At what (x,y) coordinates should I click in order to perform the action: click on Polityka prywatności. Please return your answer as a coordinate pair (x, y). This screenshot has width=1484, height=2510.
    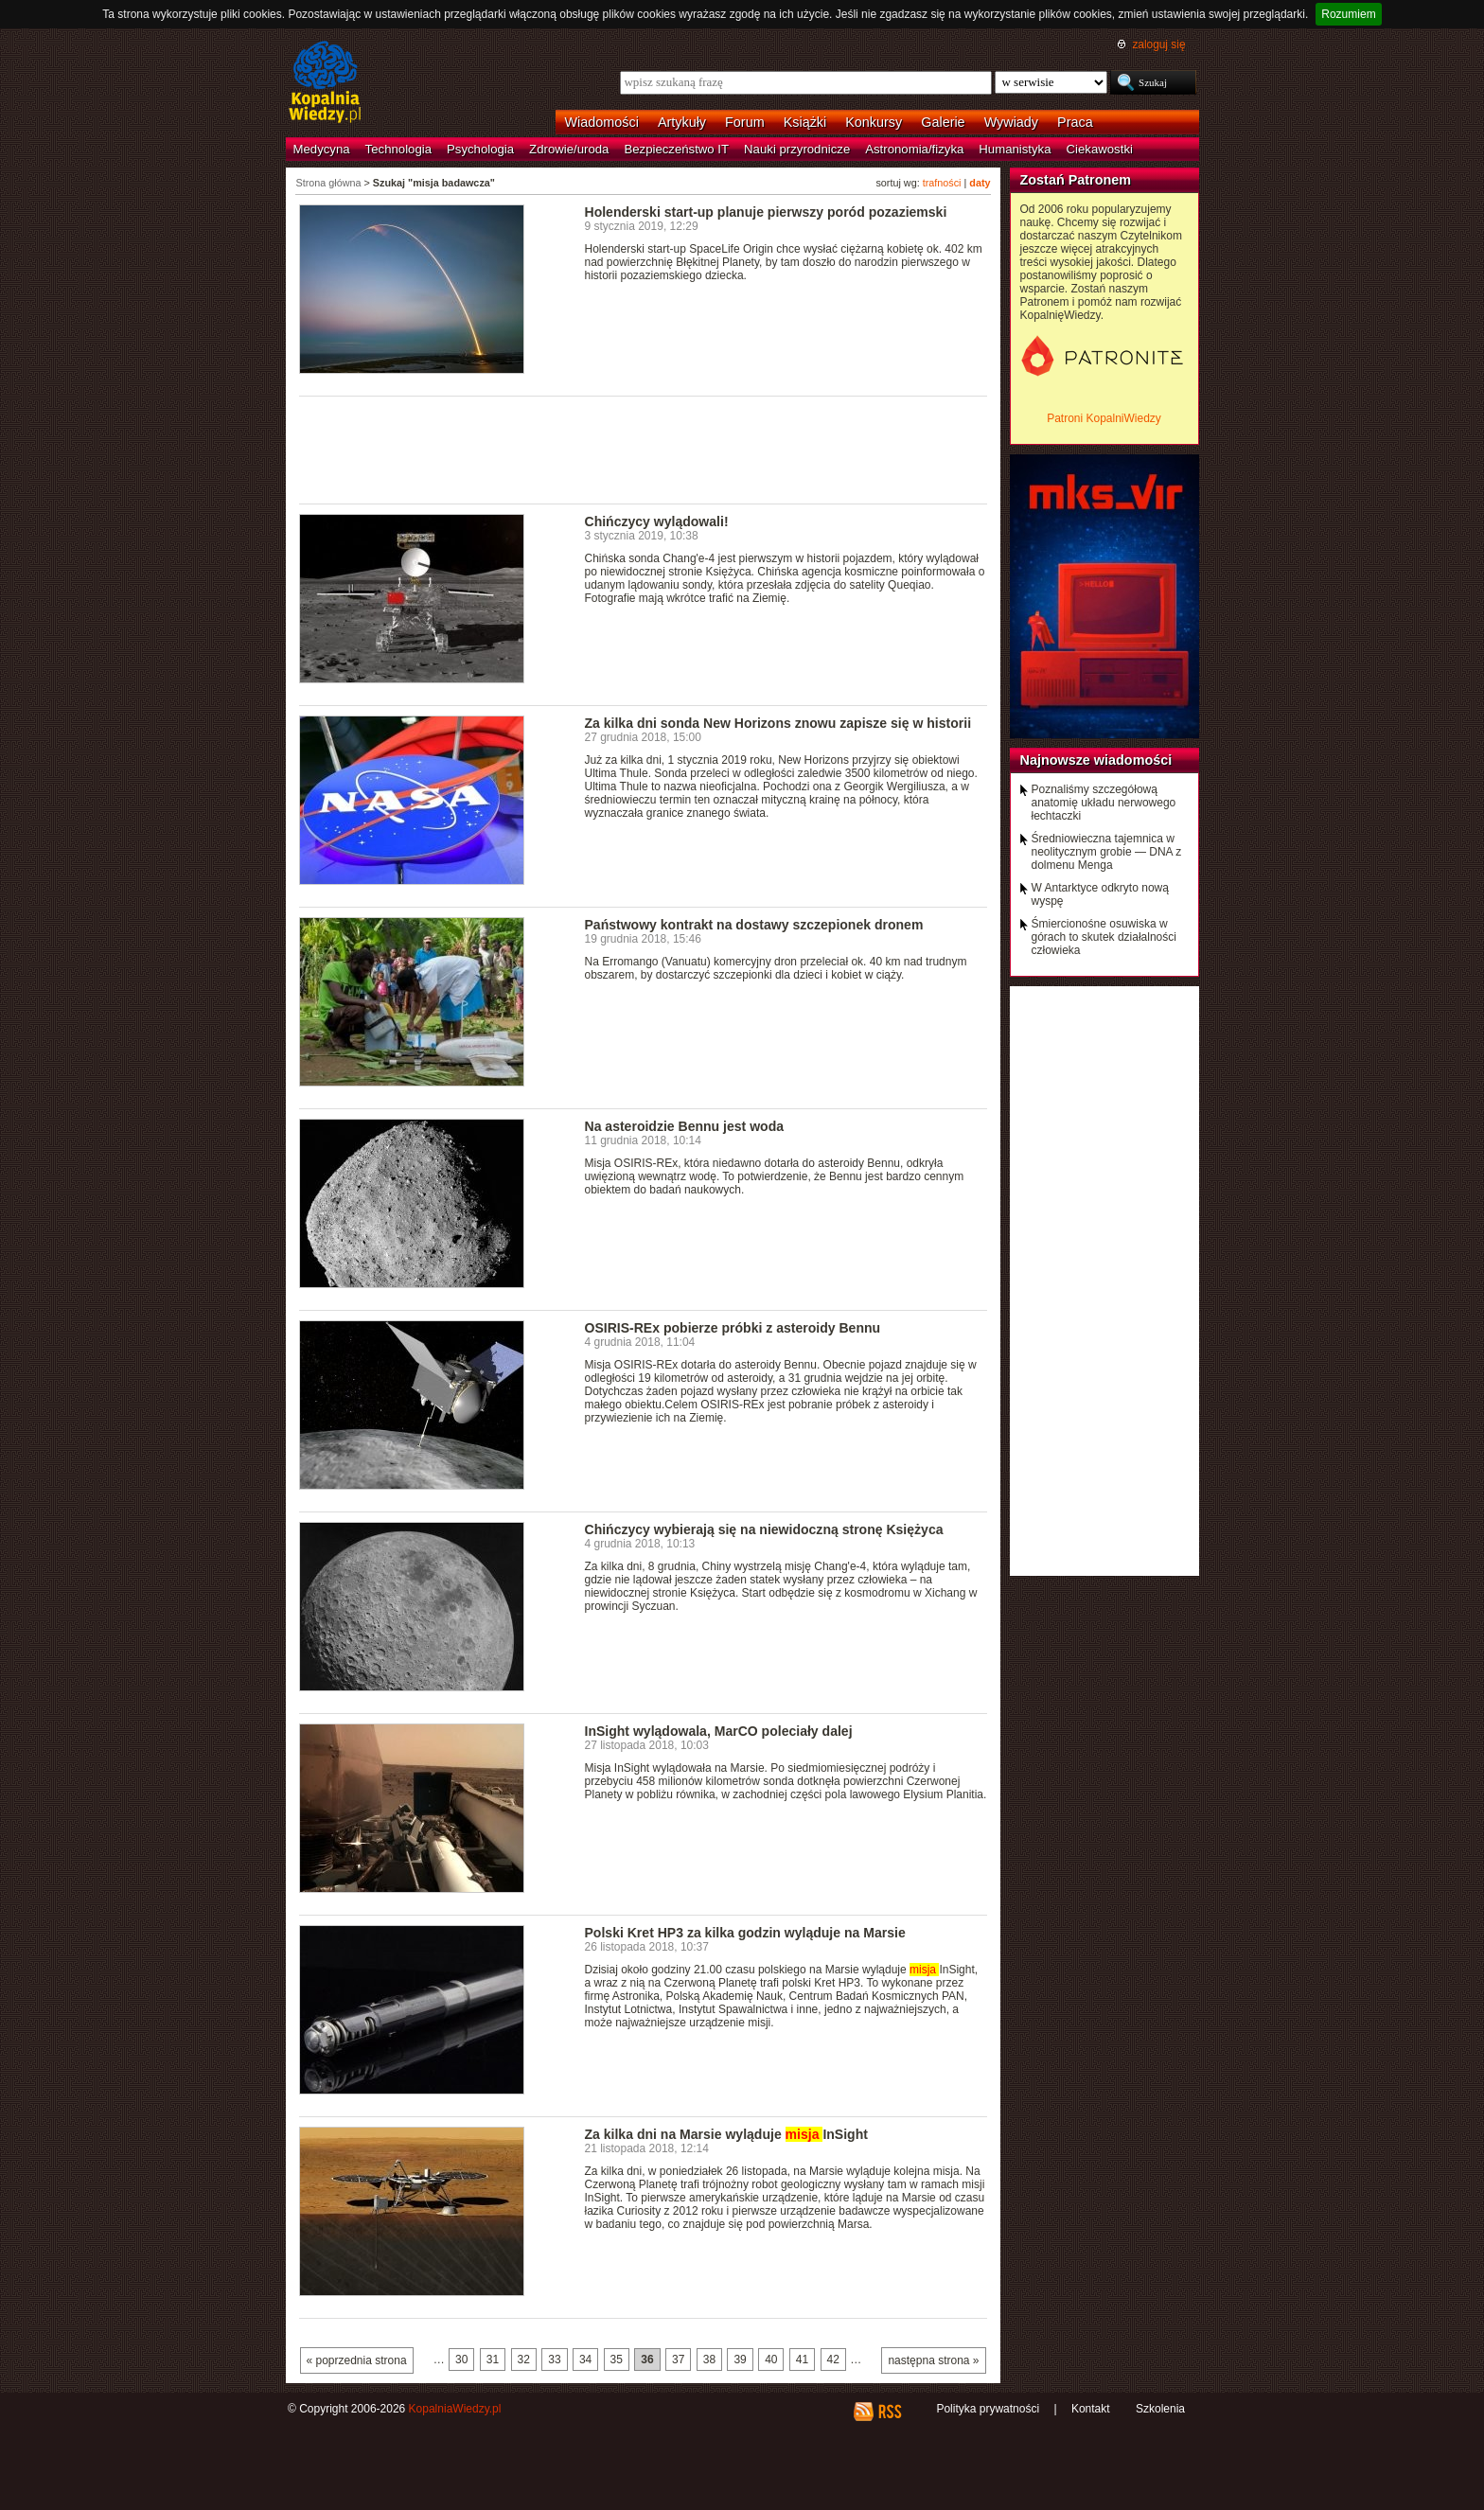
    Looking at the image, I should click on (987, 2408).